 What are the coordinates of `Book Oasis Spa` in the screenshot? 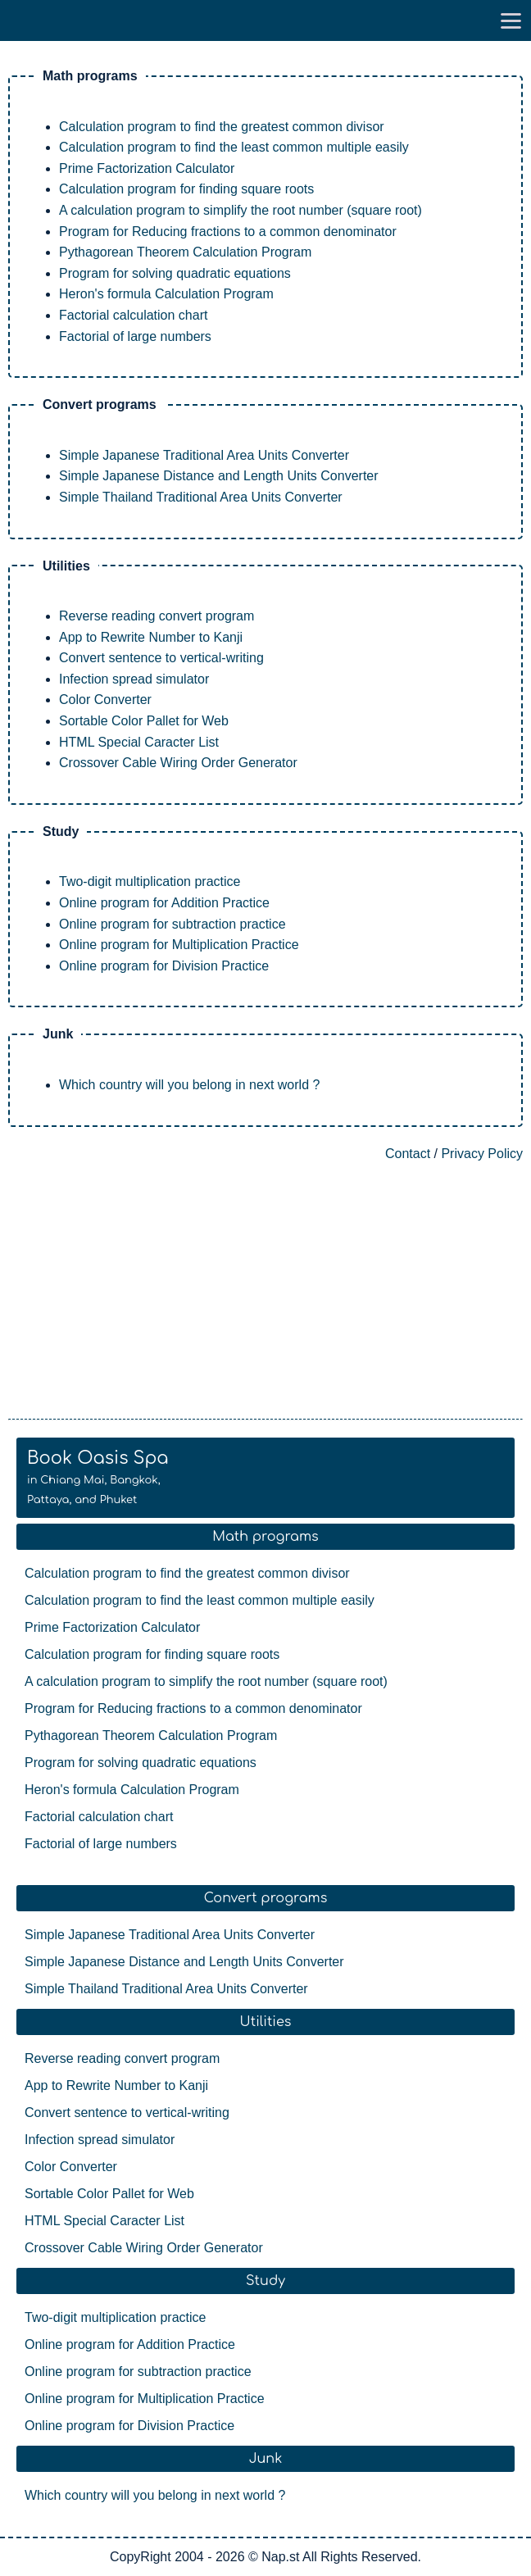 It's located at (98, 1477).